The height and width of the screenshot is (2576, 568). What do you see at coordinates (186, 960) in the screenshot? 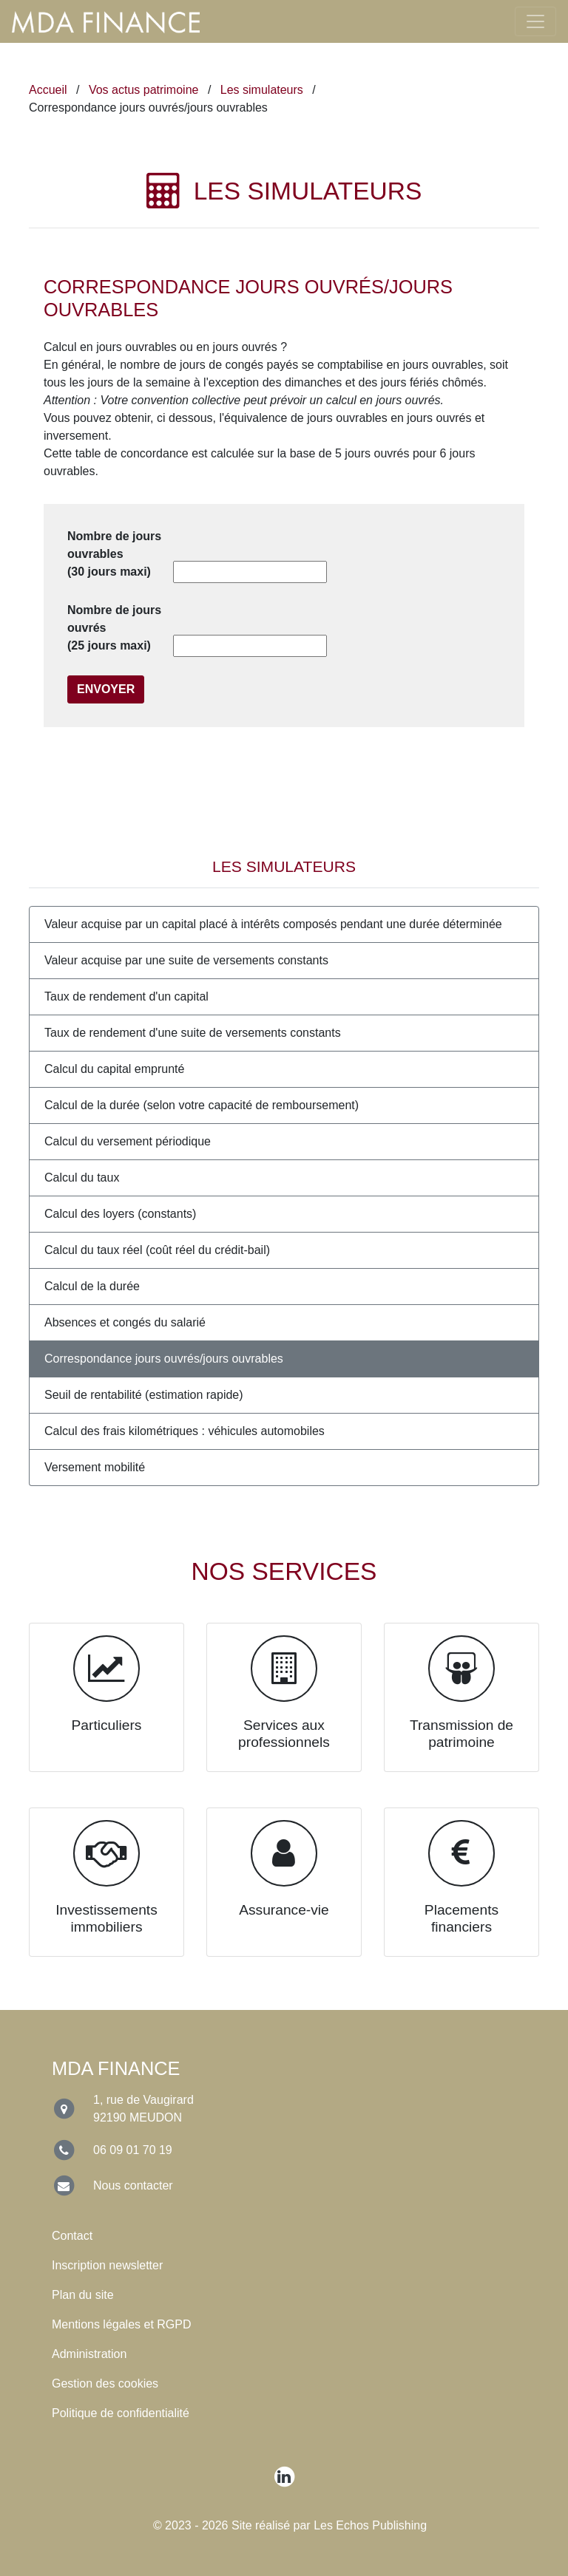
I see `Valeur acquise par une suite de versements constants` at bounding box center [186, 960].